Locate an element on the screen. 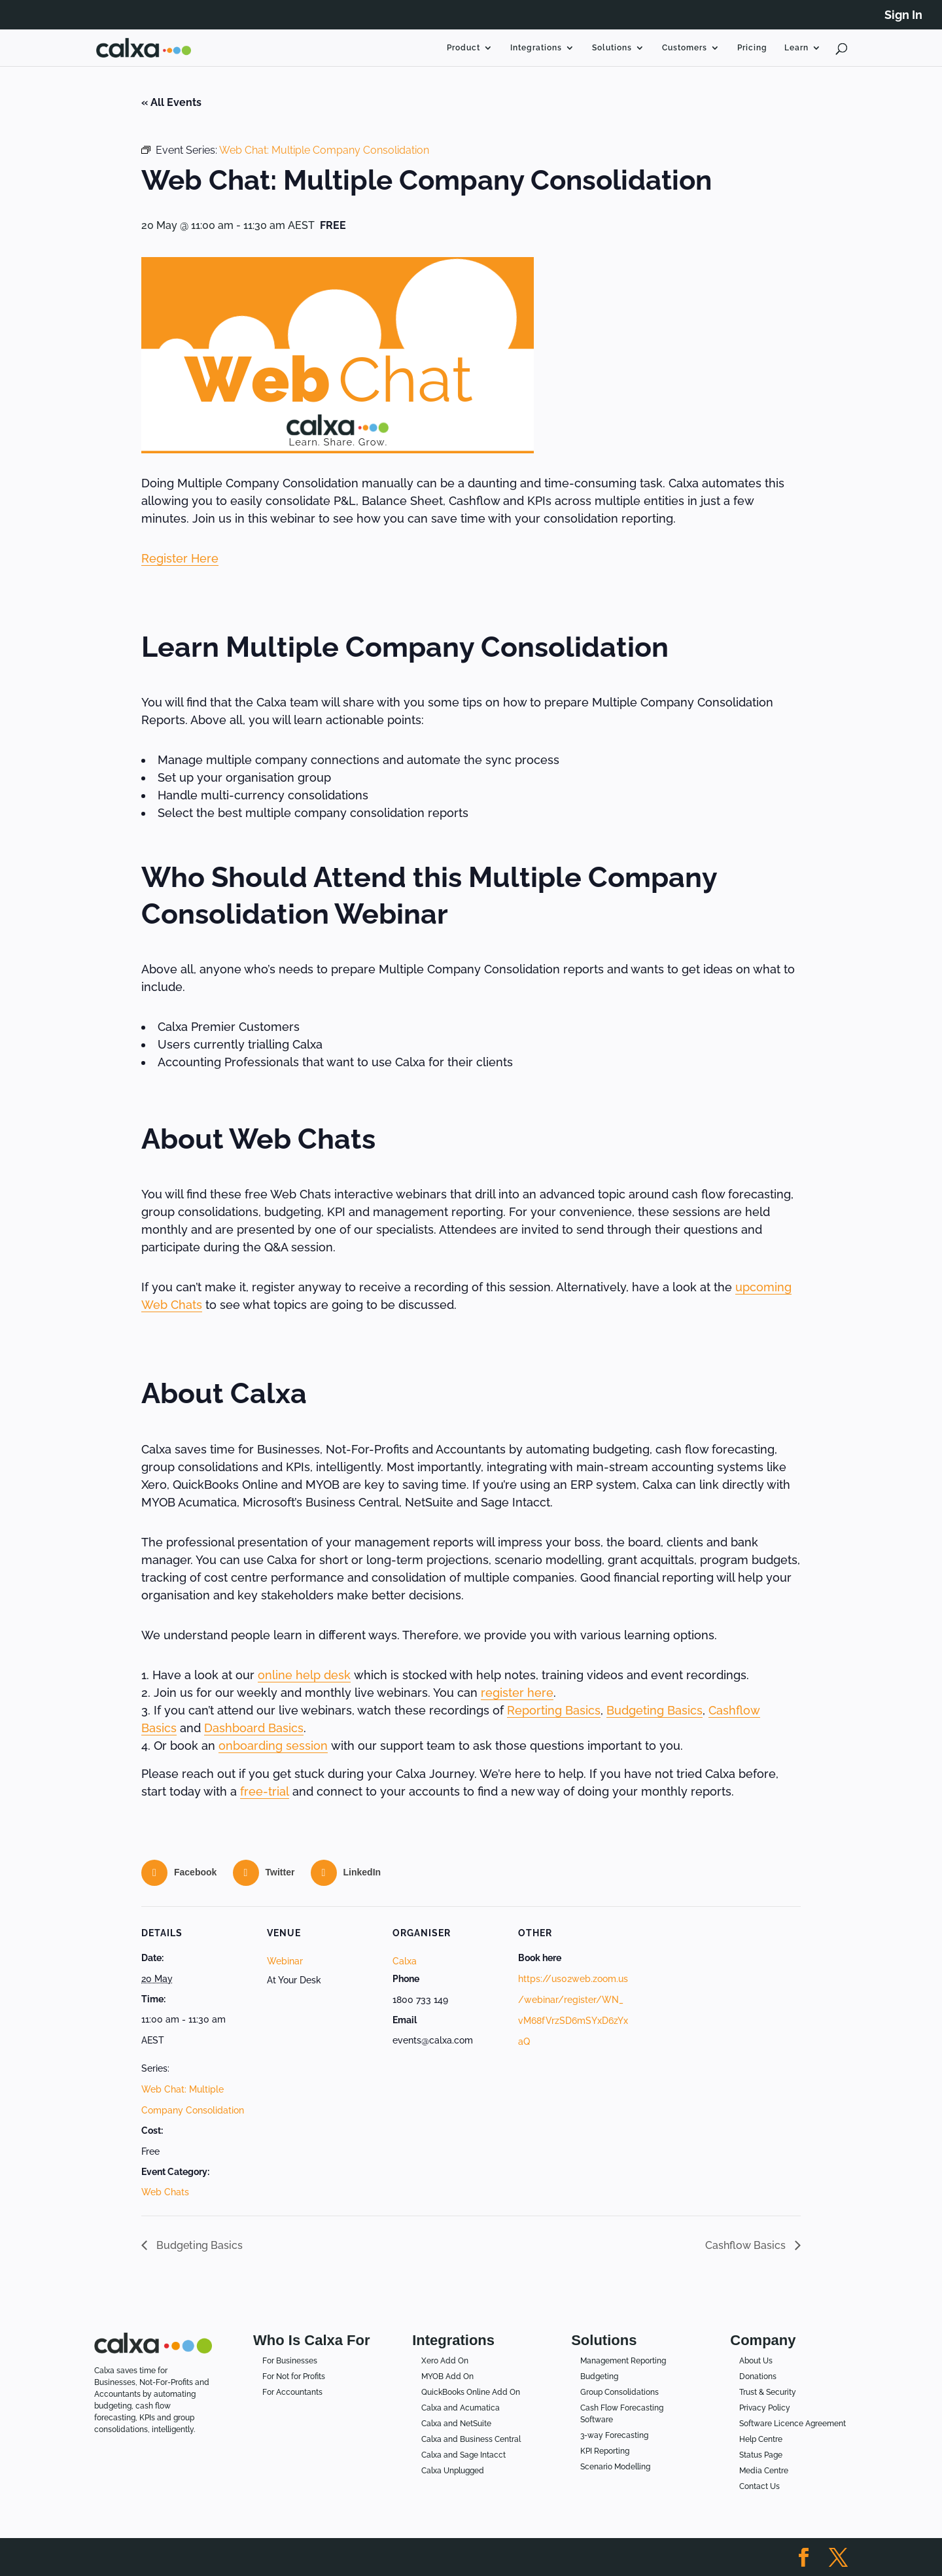 This screenshot has width=942, height=2576. « All Events is located at coordinates (171, 102).